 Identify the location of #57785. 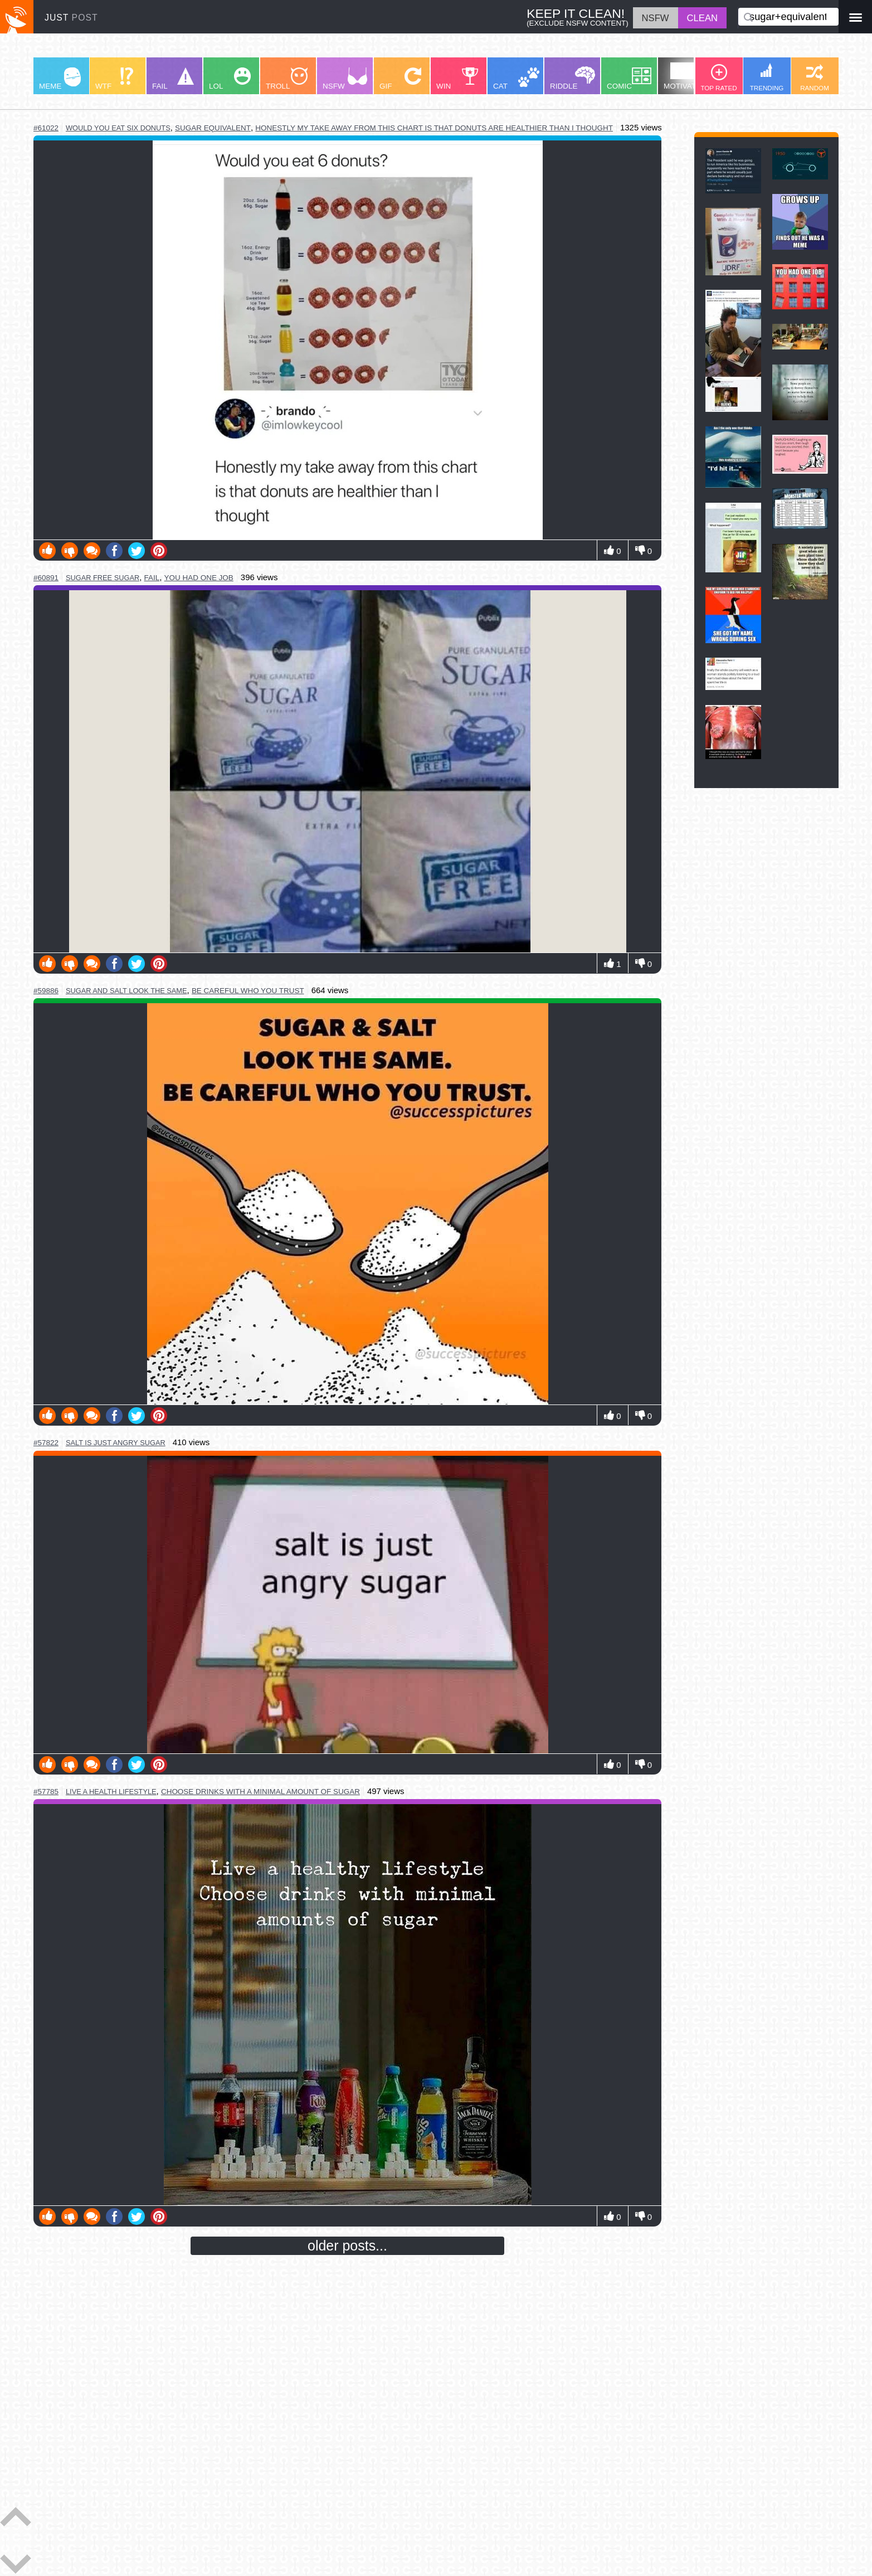
(46, 1791).